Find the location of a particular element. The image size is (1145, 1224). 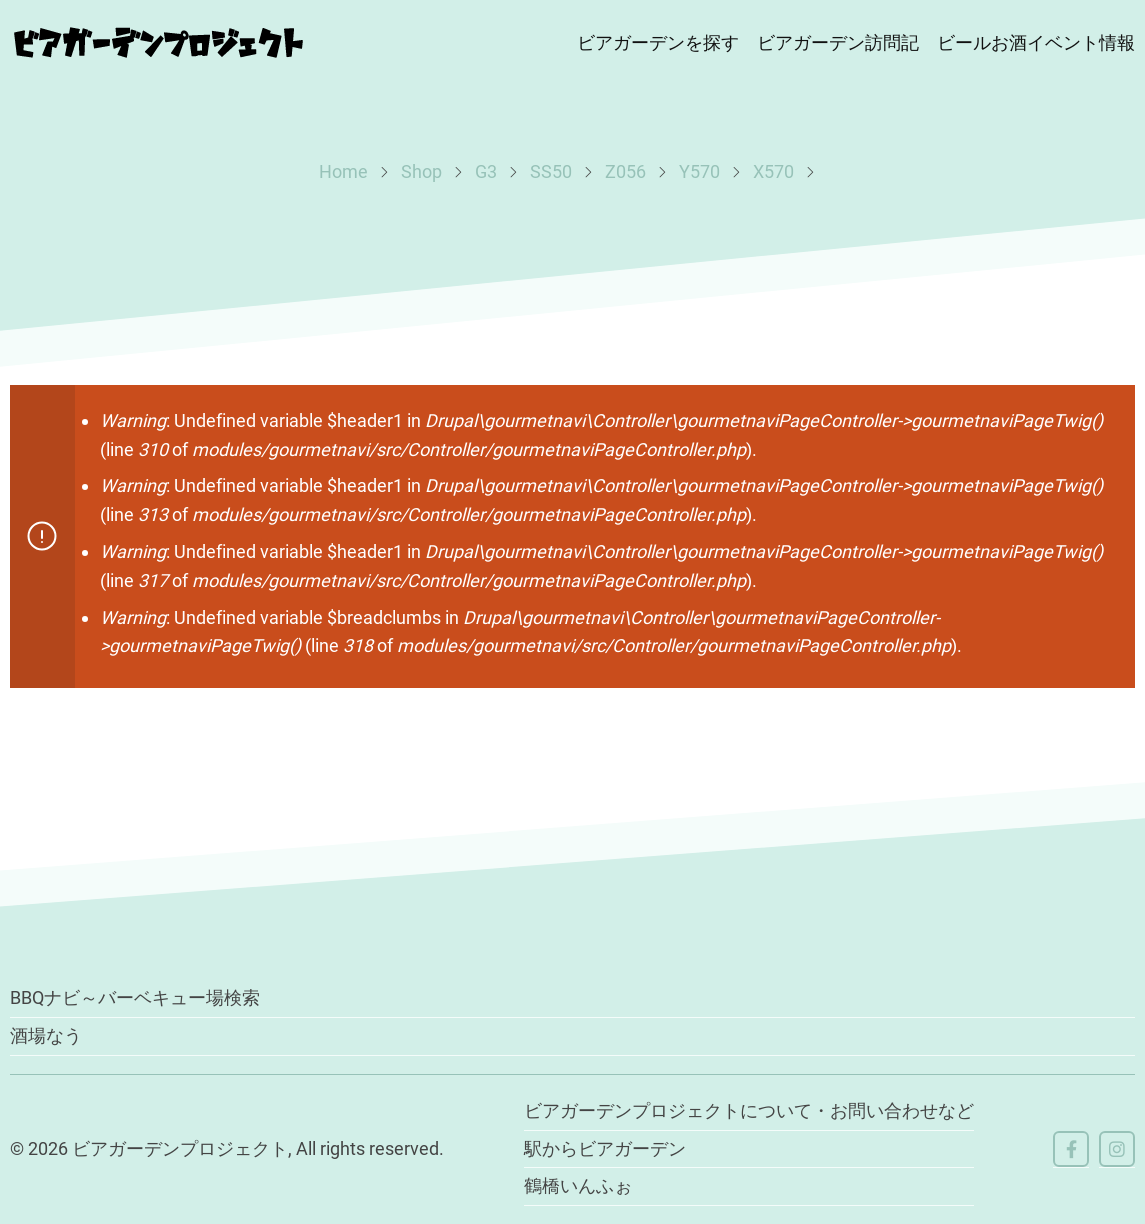

酒場なう is located at coordinates (46, 1035).